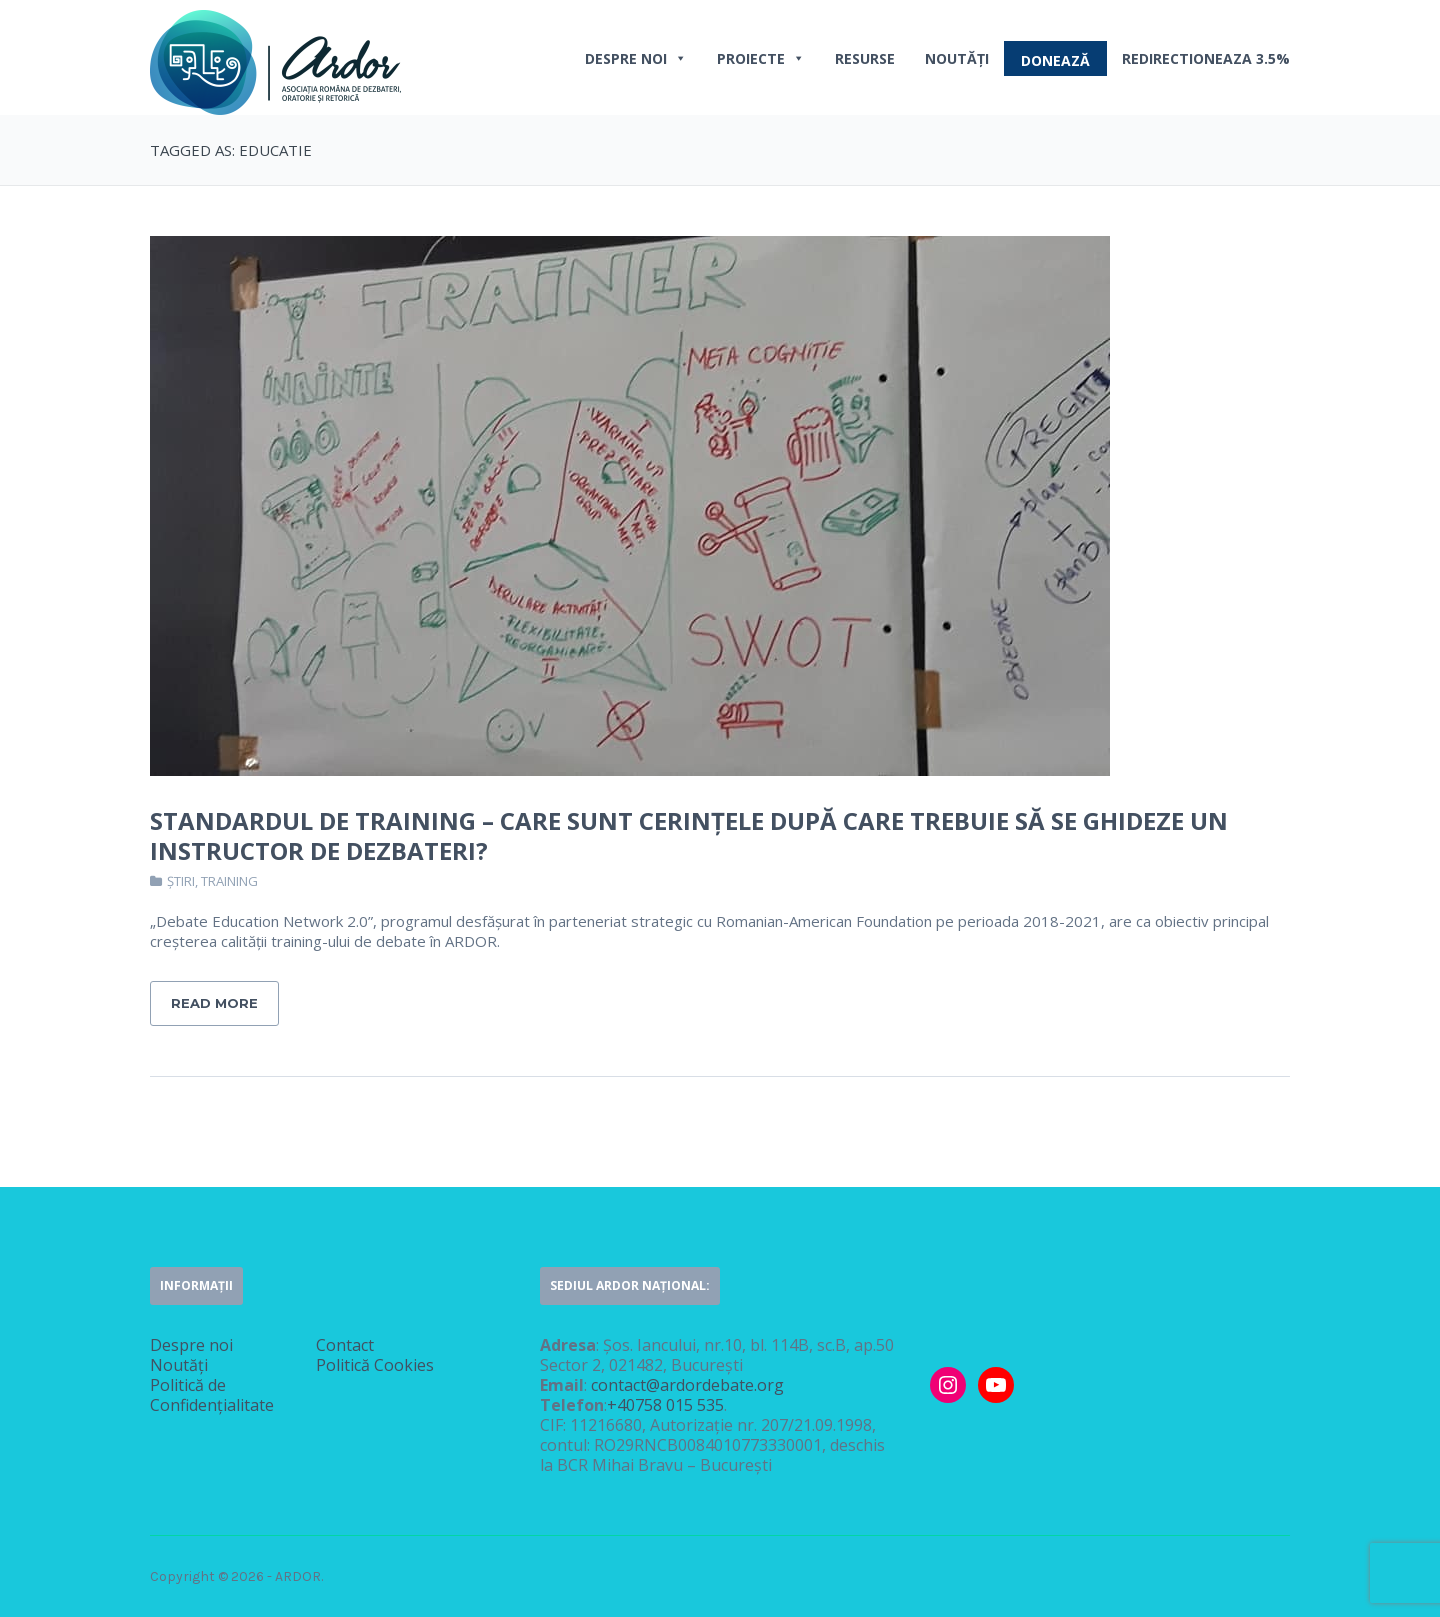  Describe the element at coordinates (229, 881) in the screenshot. I see `Training` at that location.